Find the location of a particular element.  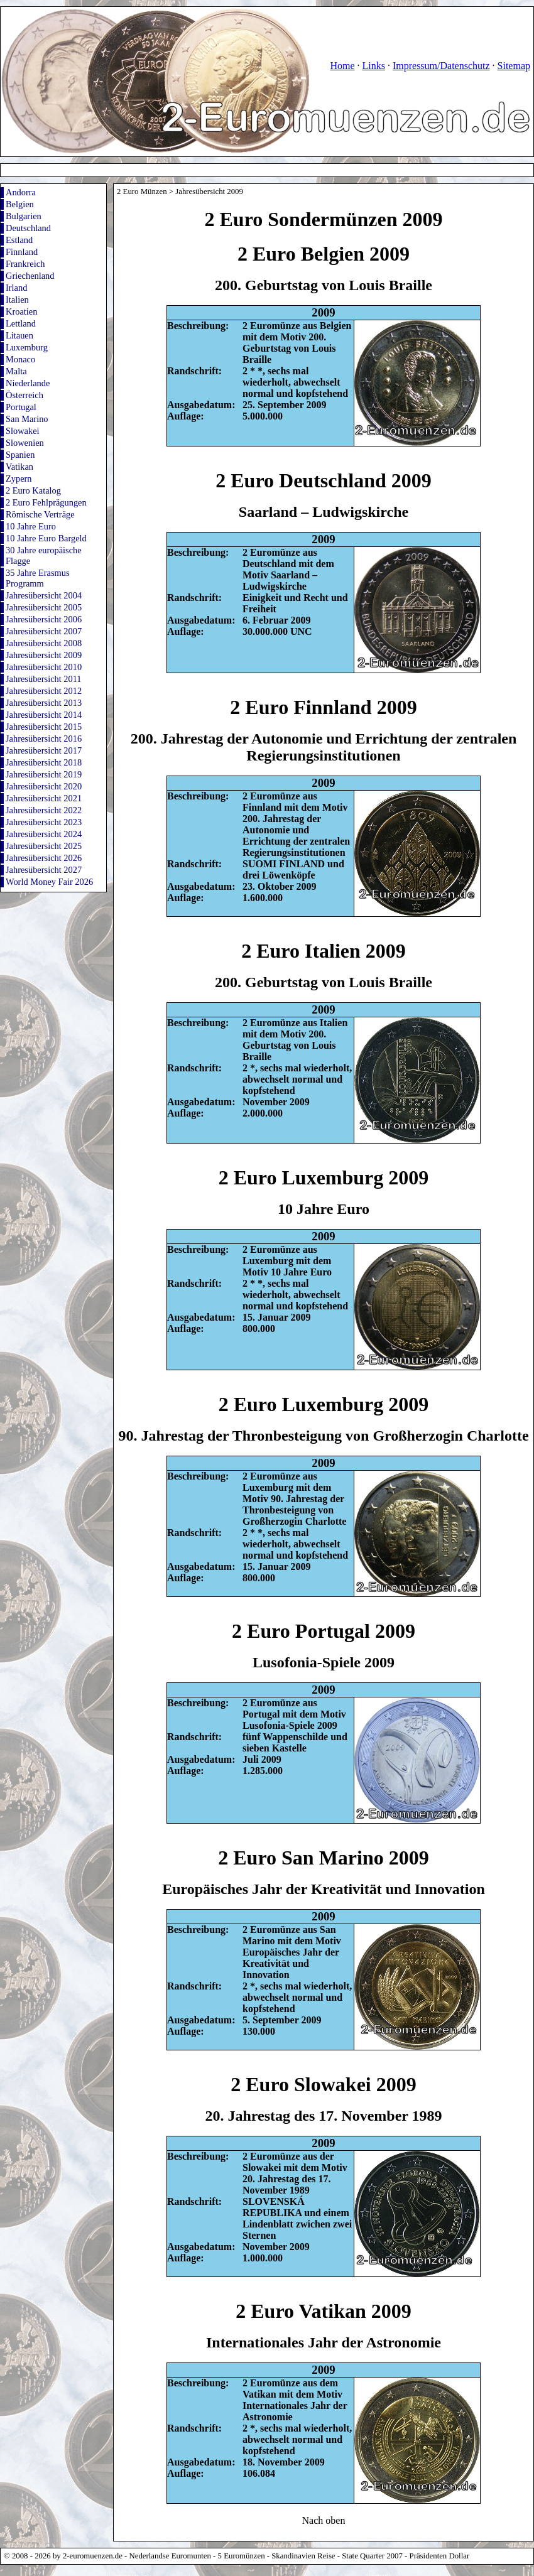

Jahresübersicht 2013 is located at coordinates (44, 703).